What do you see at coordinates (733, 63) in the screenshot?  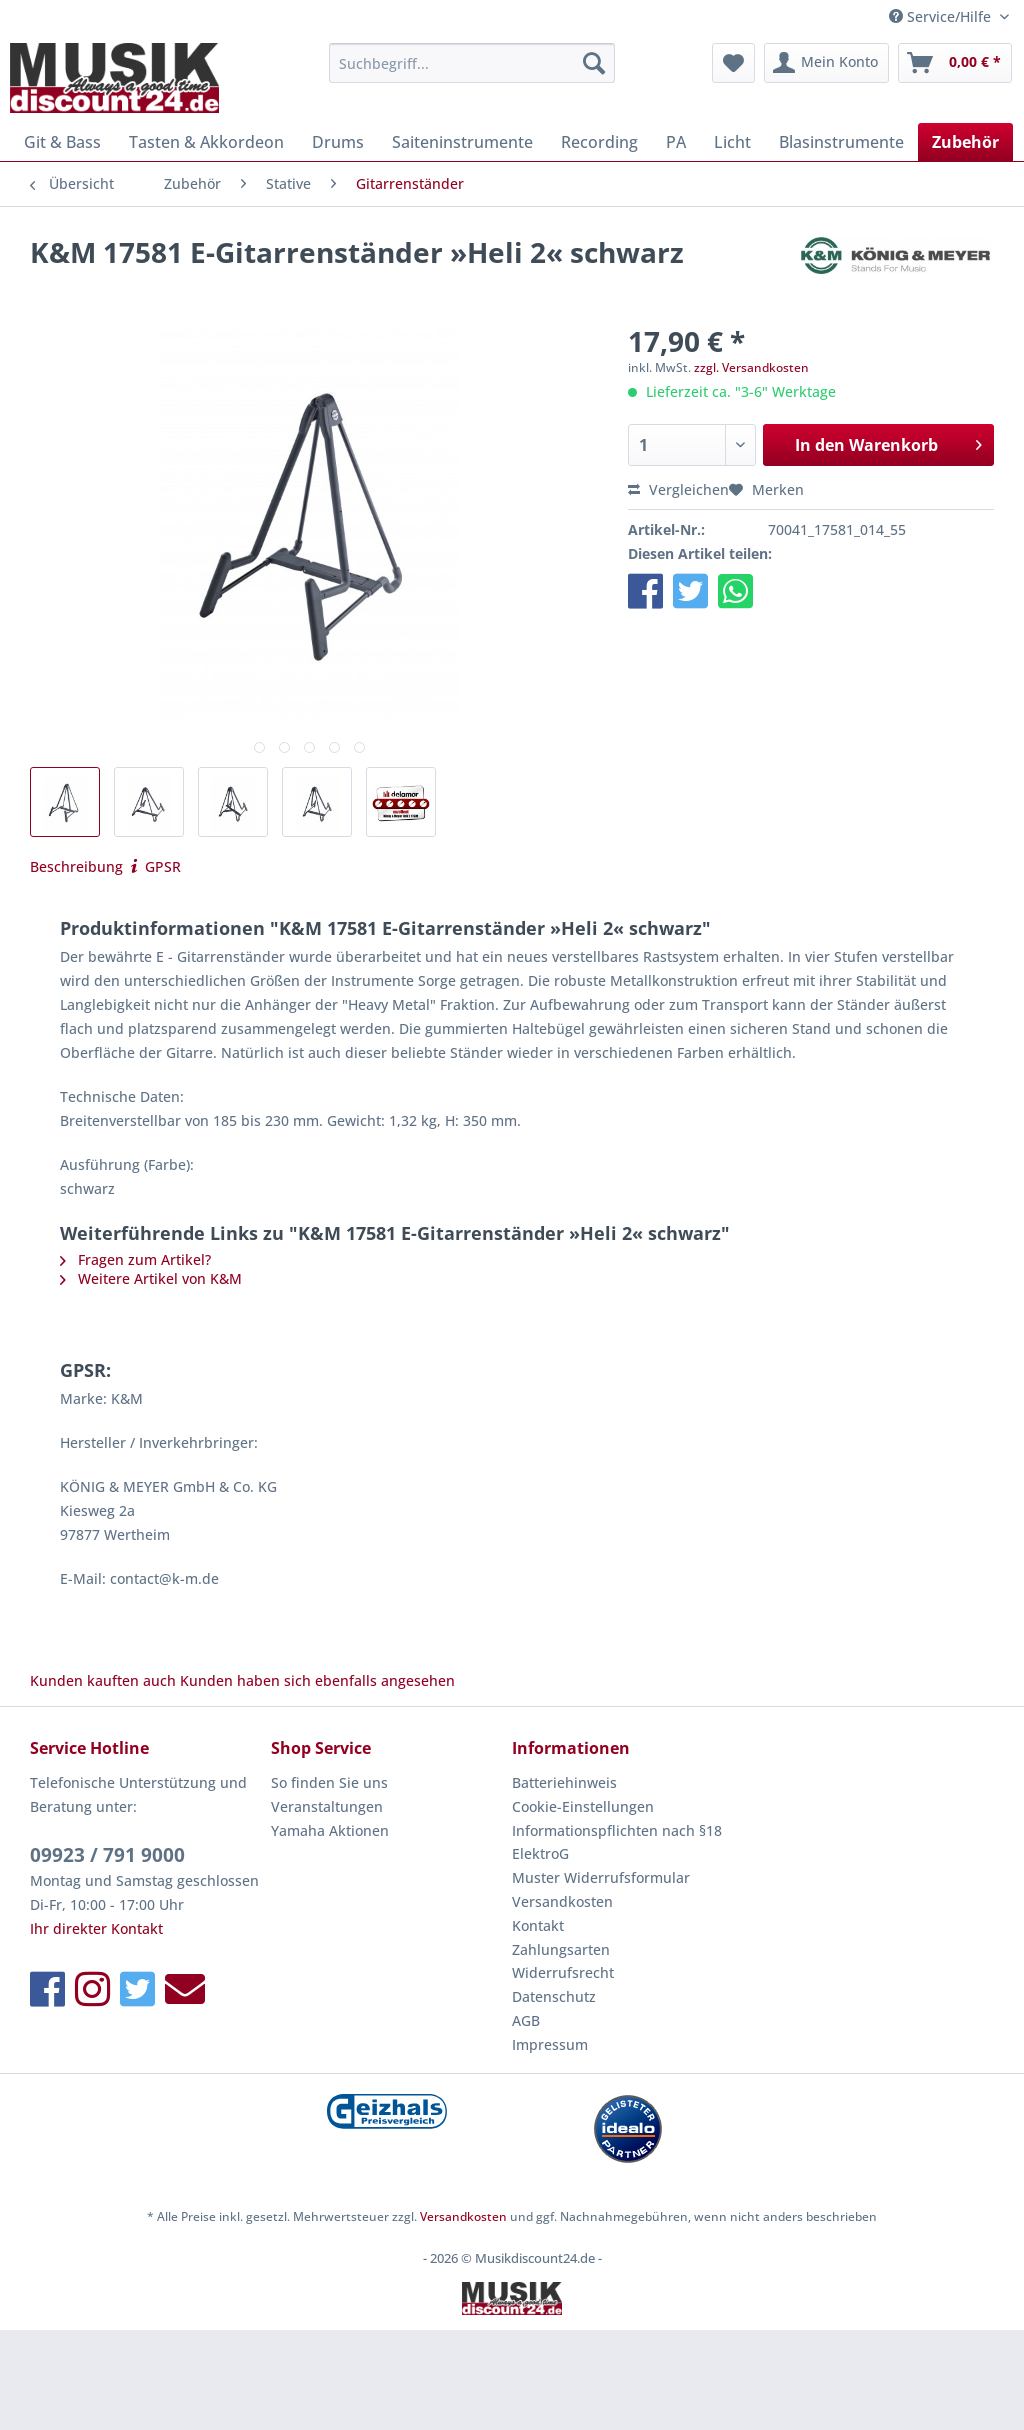 I see `[Merkzettel]` at bounding box center [733, 63].